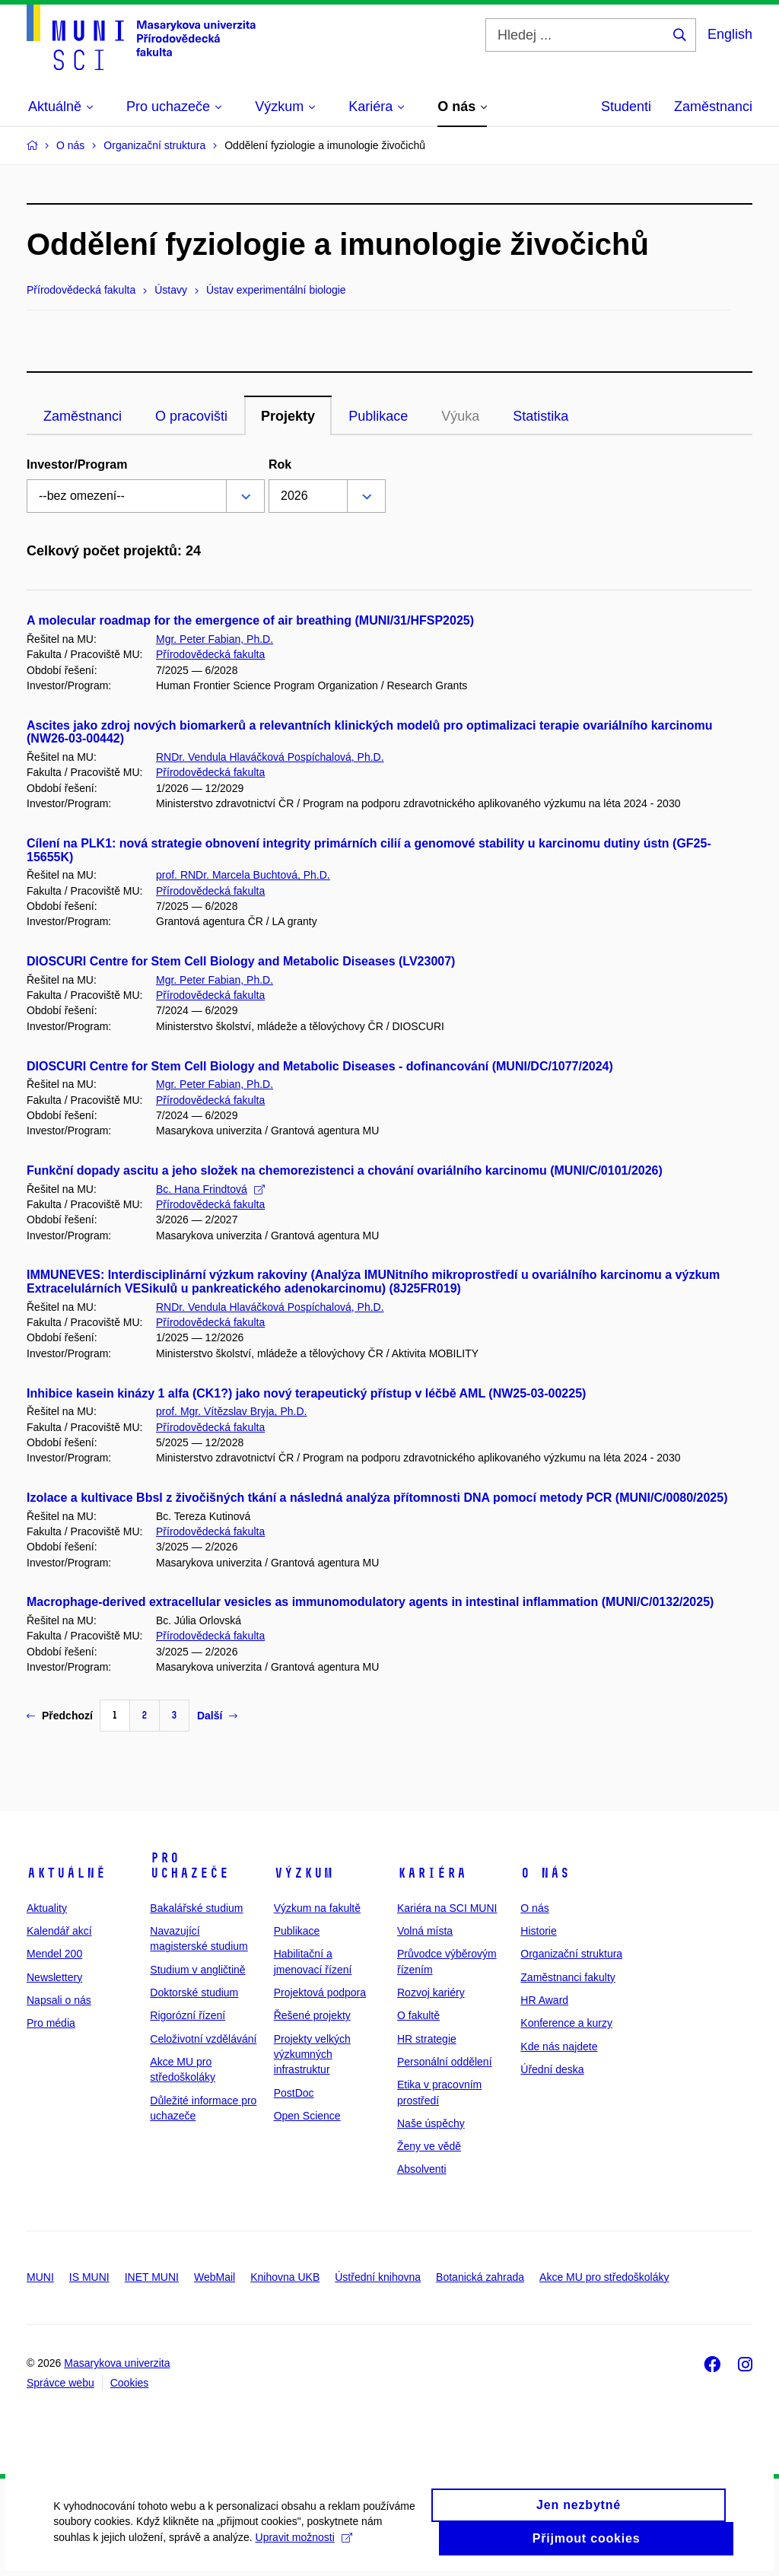 The height and width of the screenshot is (2576, 779). I want to click on Projekty velkých výzkumných infrastruktur, so click(312, 2054).